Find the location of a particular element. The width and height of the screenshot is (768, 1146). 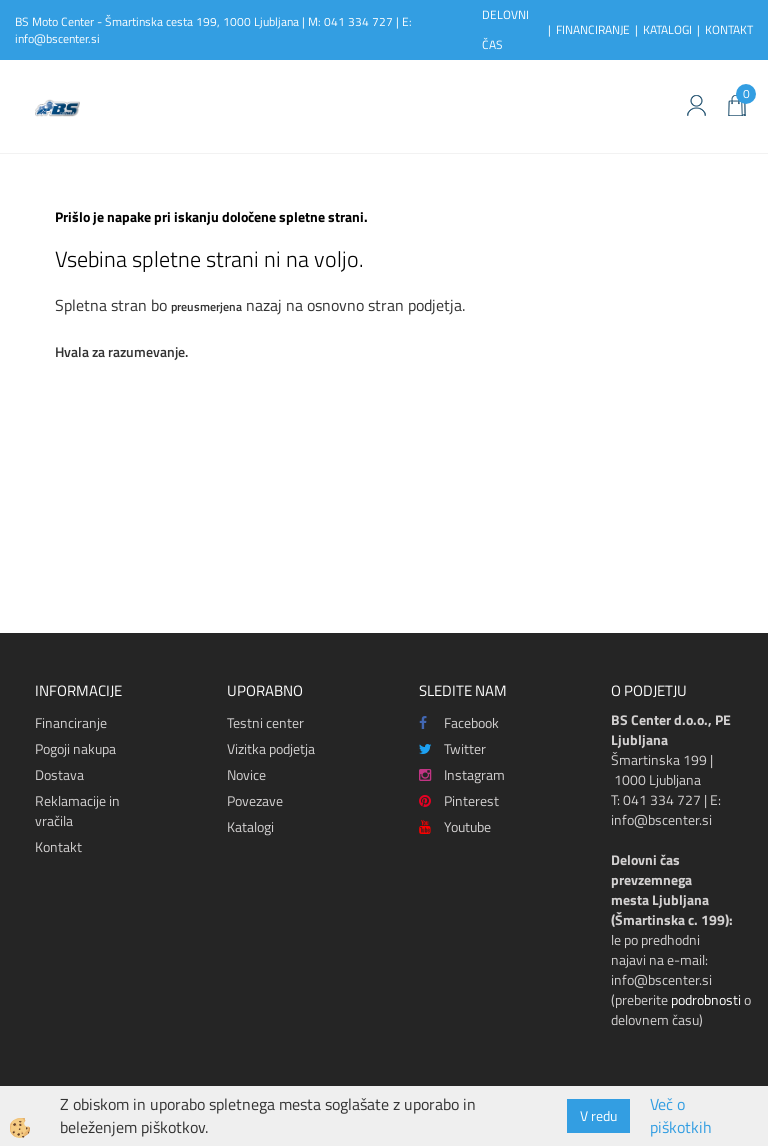

Youtube is located at coordinates (455, 826).